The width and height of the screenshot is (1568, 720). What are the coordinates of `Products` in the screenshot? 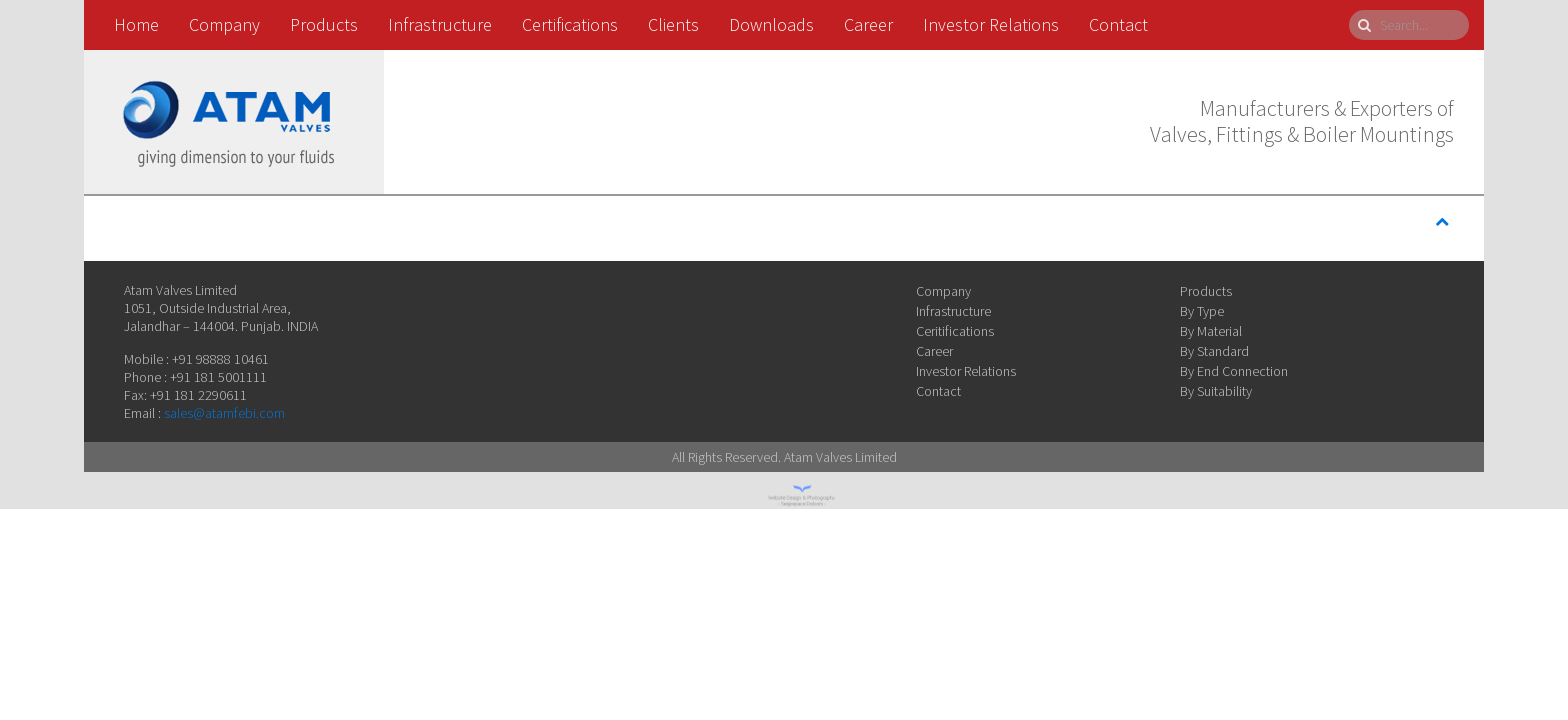 It's located at (324, 24).